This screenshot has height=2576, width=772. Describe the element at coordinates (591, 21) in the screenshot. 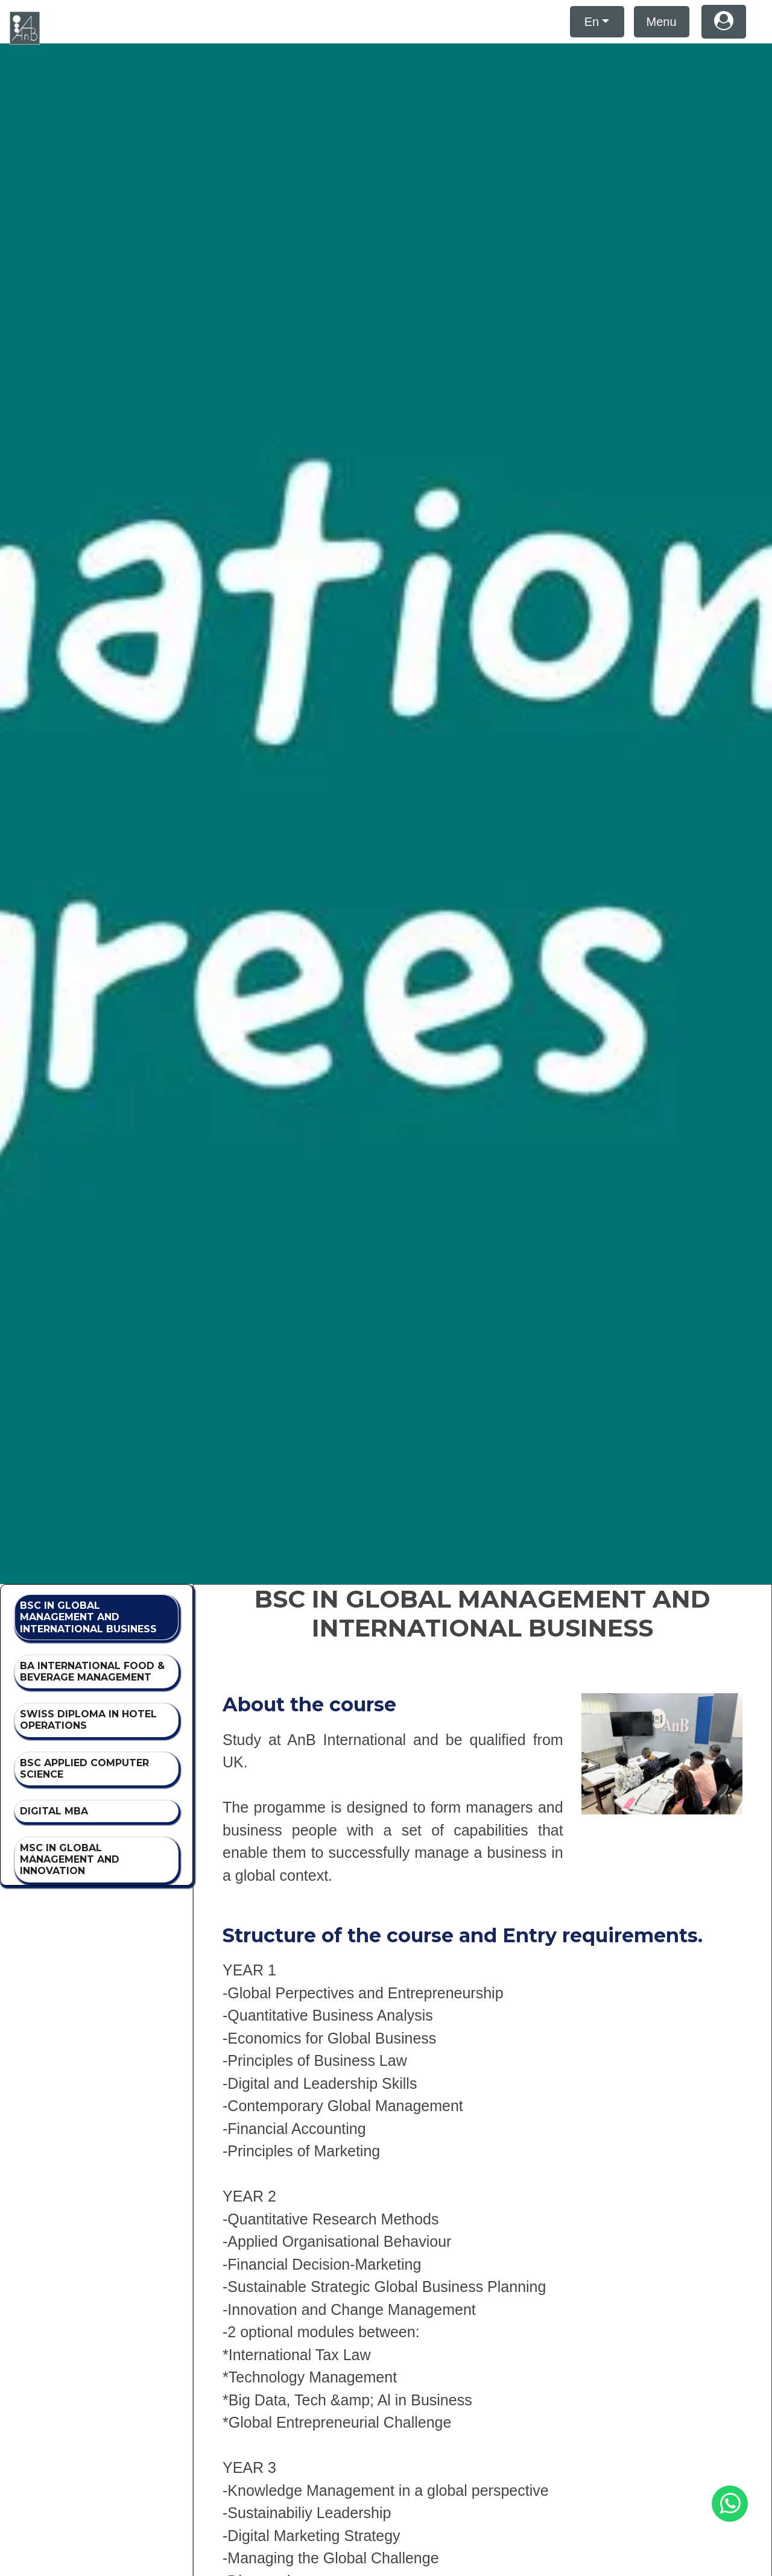

I see `En` at that location.